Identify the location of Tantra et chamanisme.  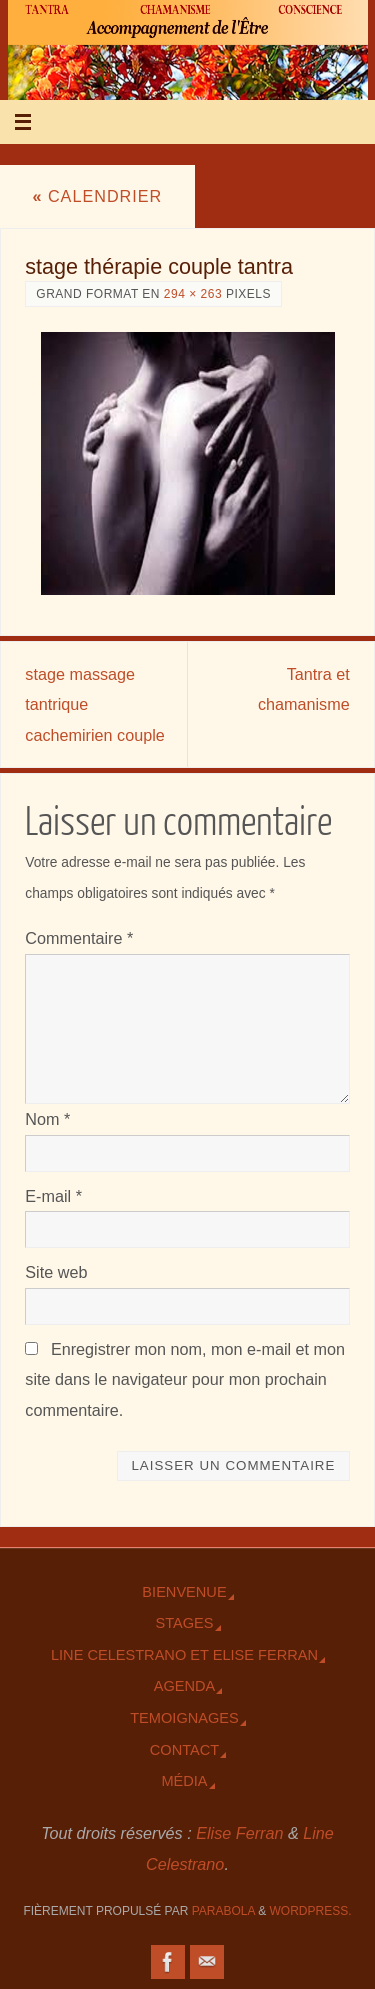
(304, 689).